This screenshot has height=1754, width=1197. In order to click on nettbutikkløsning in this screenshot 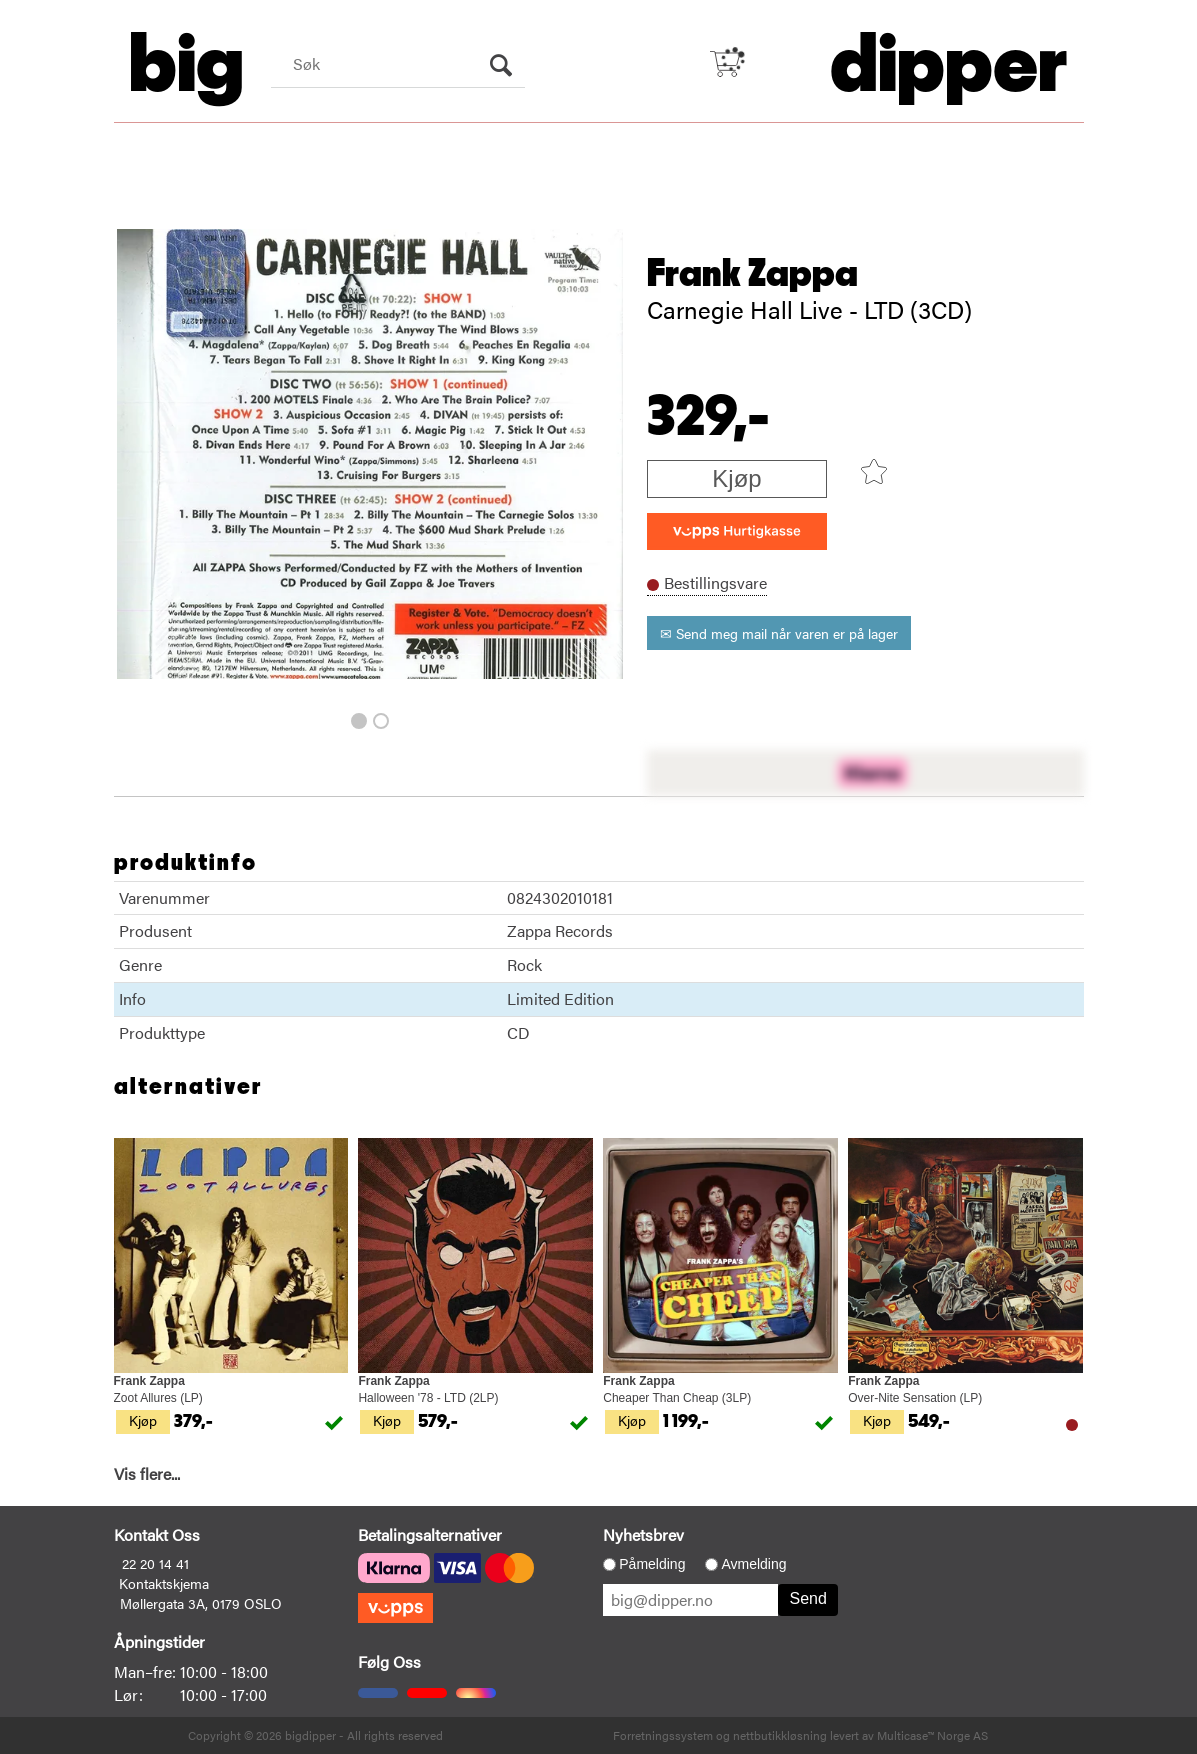, I will do `click(780, 1735)`.